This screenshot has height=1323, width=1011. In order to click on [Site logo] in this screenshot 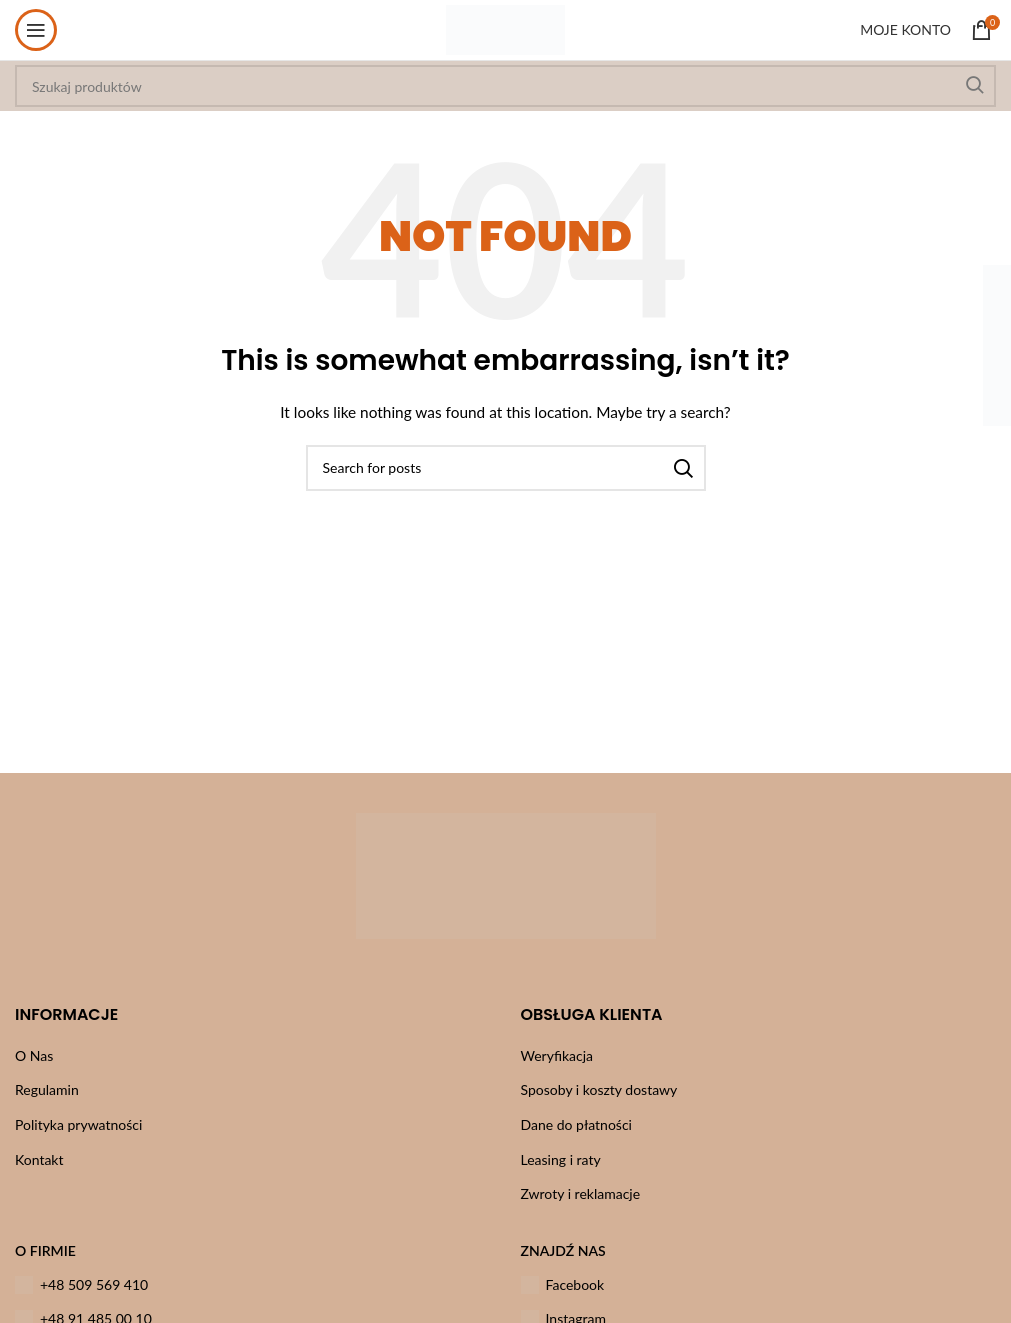, I will do `click(505, 28)`.